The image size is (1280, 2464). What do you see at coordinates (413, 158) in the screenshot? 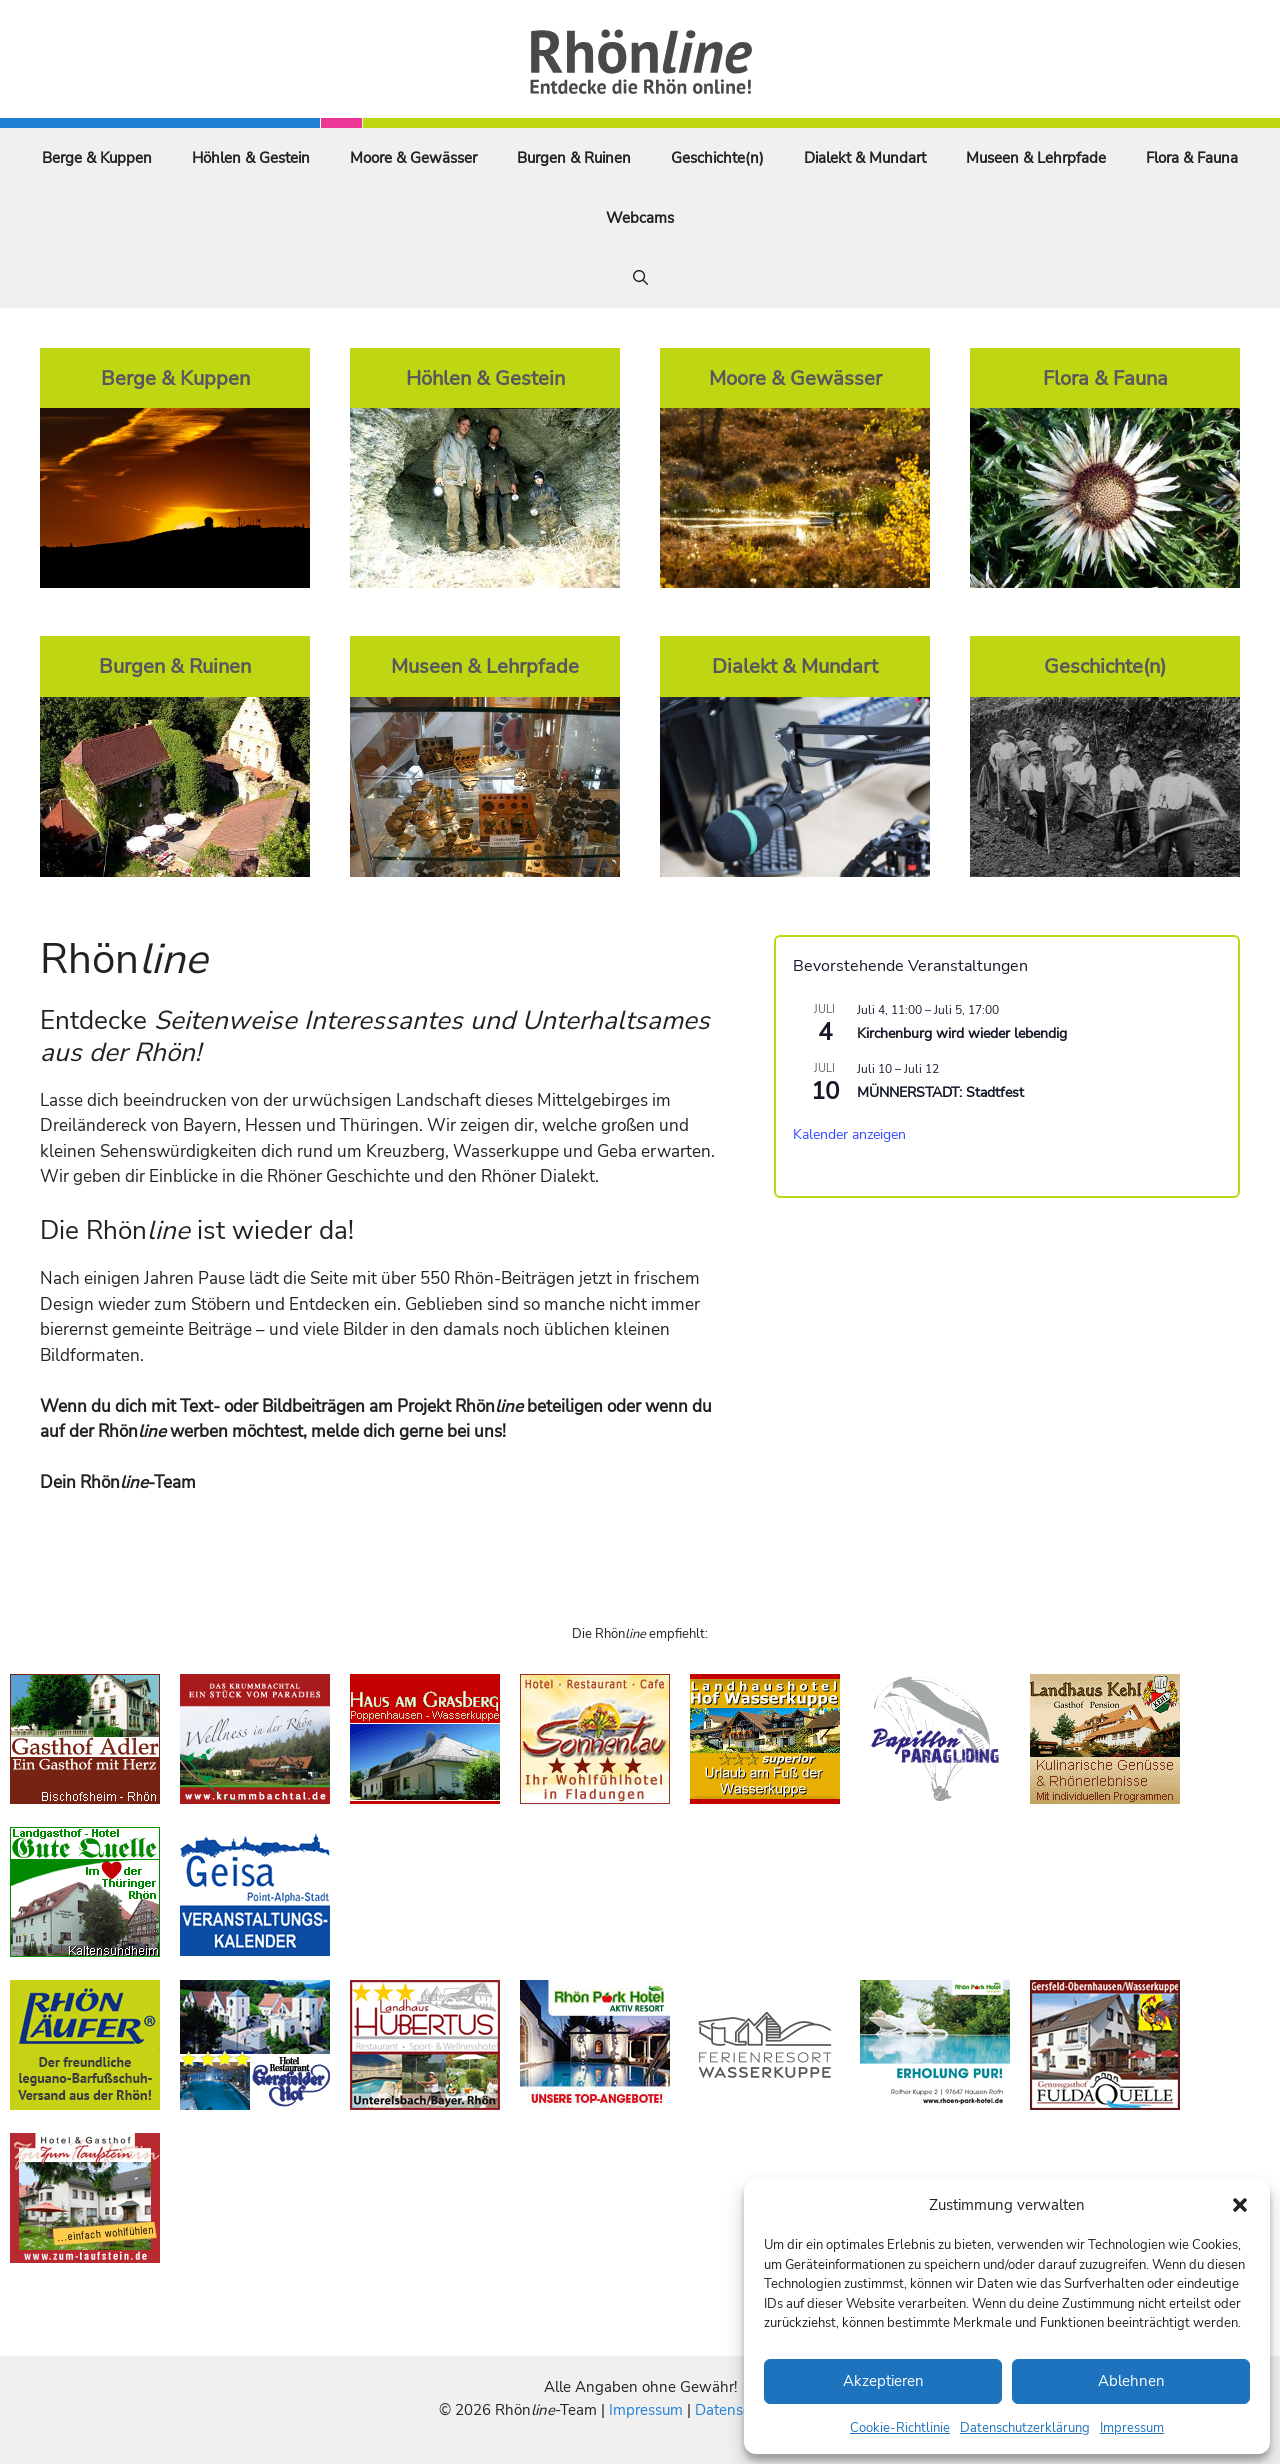
I see `Moore & Gewässer` at bounding box center [413, 158].